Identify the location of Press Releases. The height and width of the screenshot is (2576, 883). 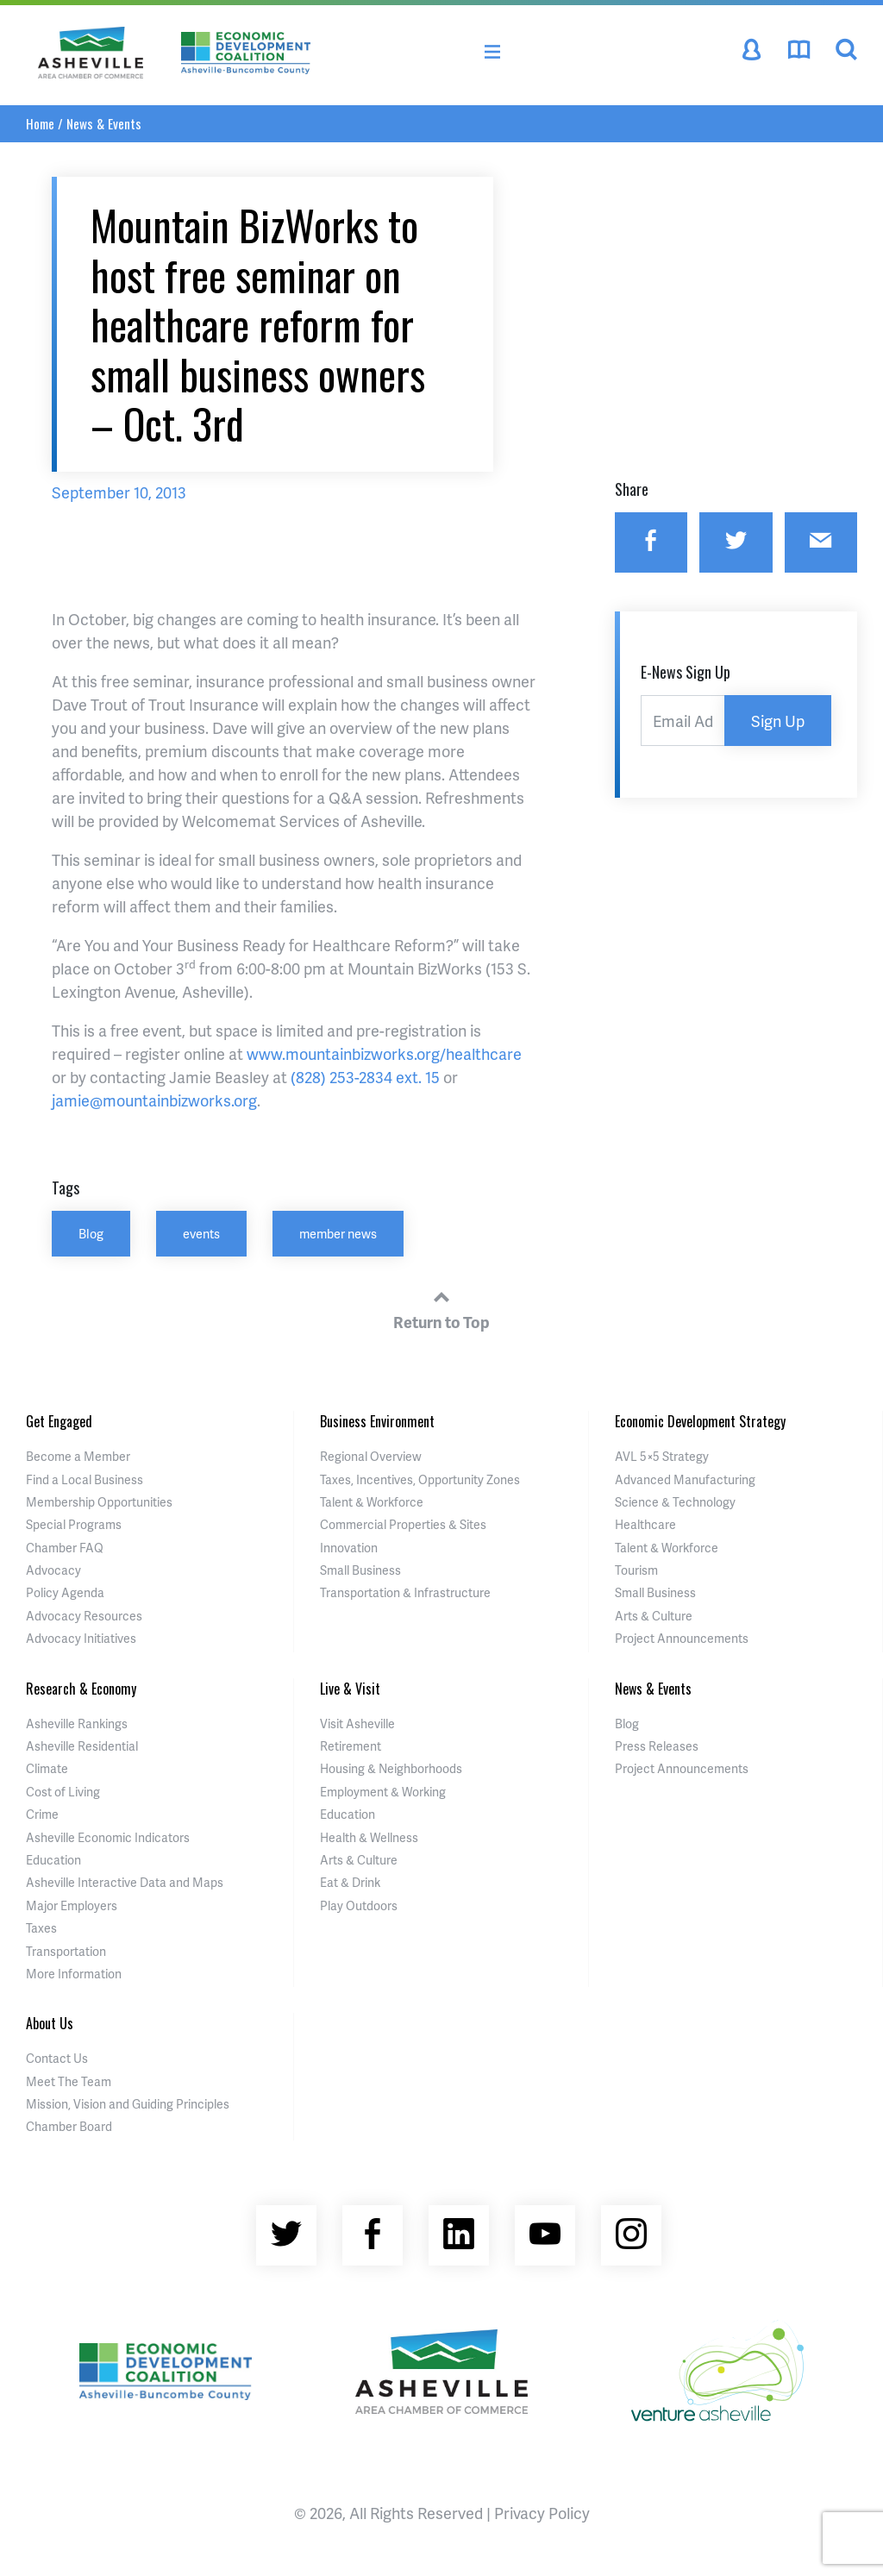
(656, 1746).